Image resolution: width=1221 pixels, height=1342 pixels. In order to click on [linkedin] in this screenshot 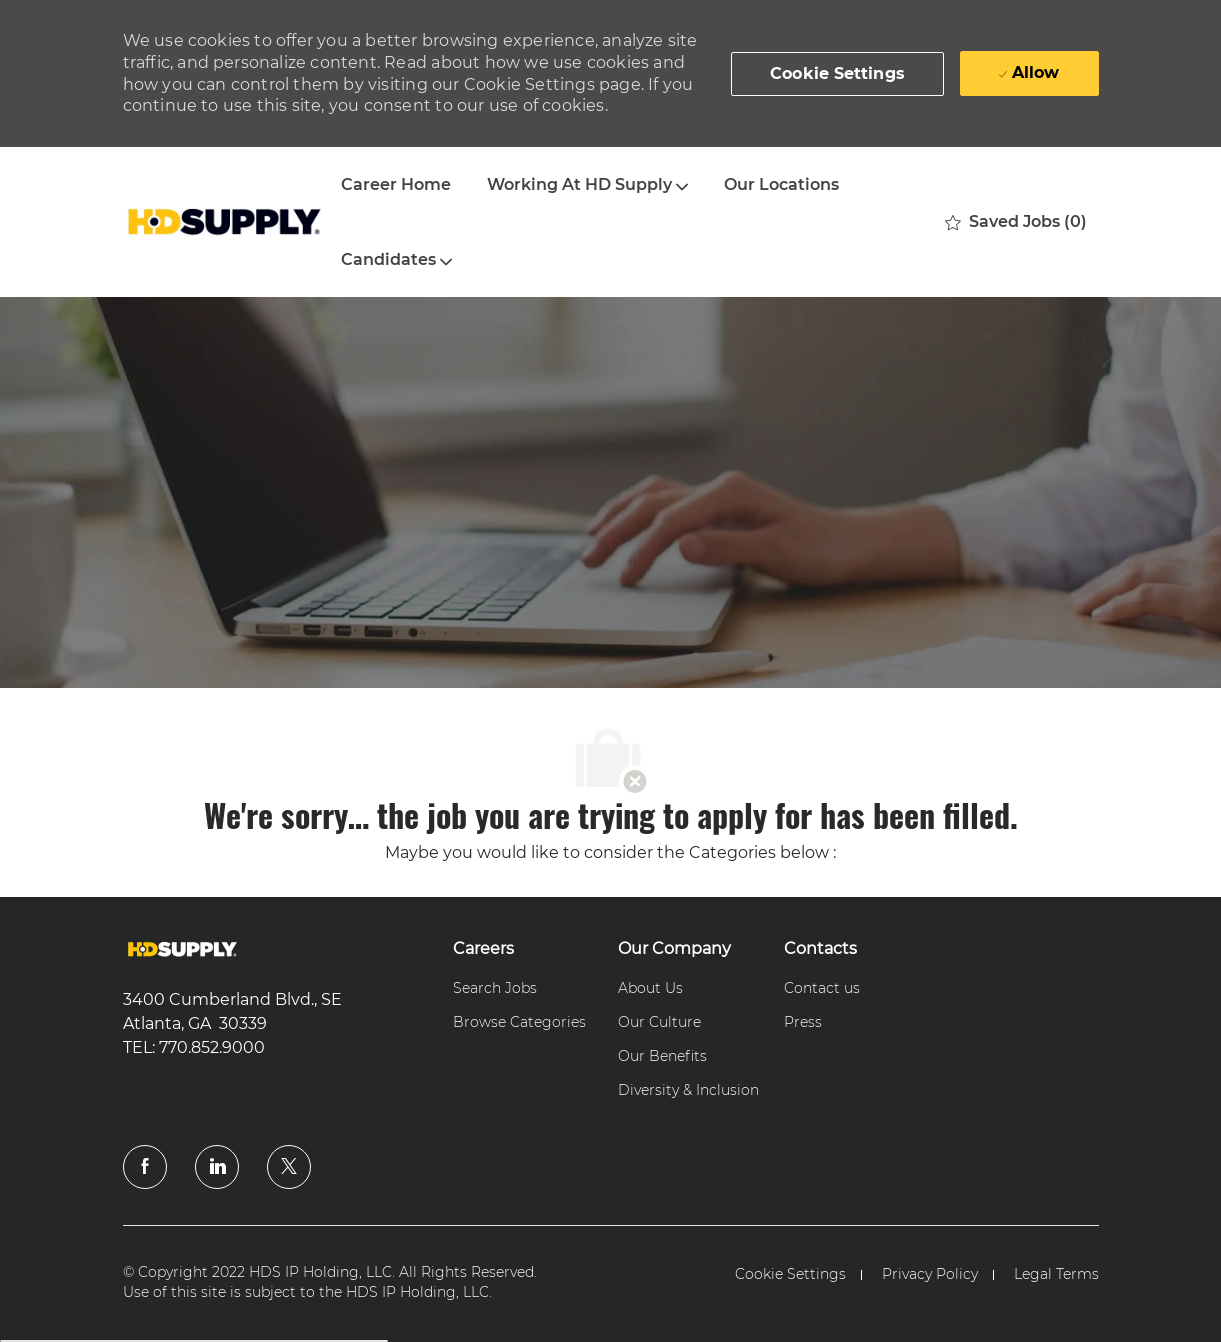, I will do `click(217, 1167)`.